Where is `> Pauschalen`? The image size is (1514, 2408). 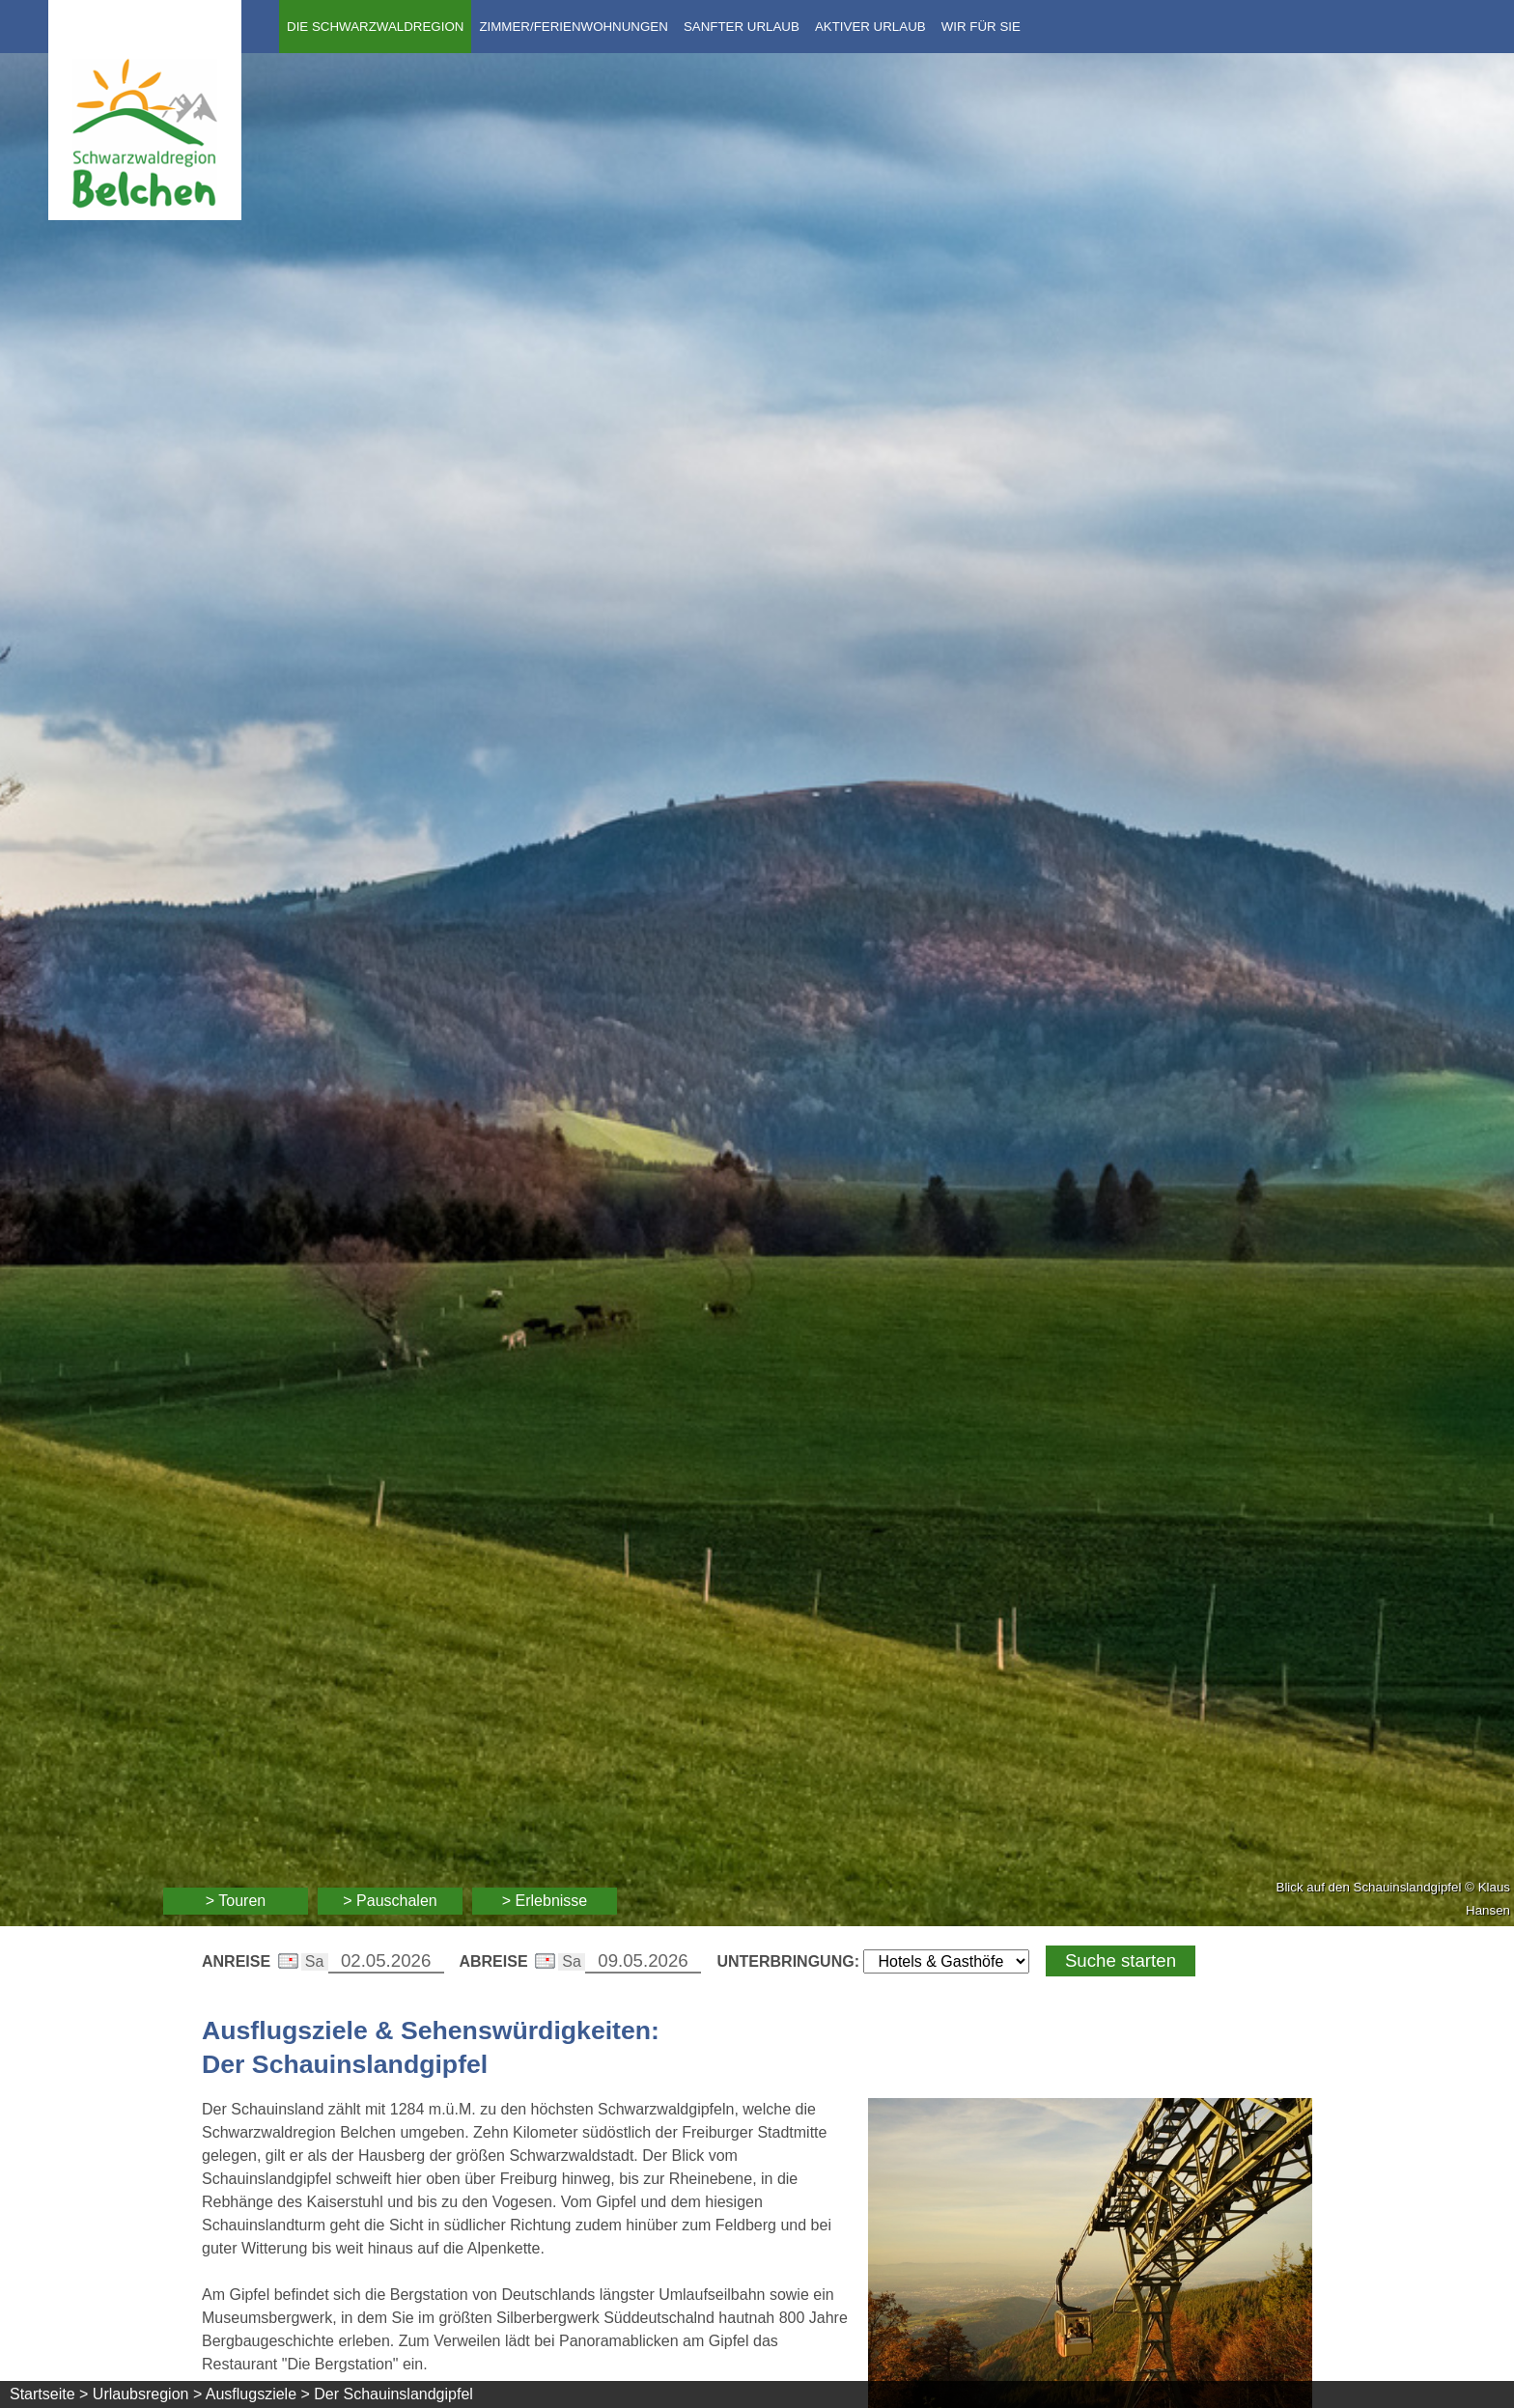
> Pauschalen is located at coordinates (389, 1900).